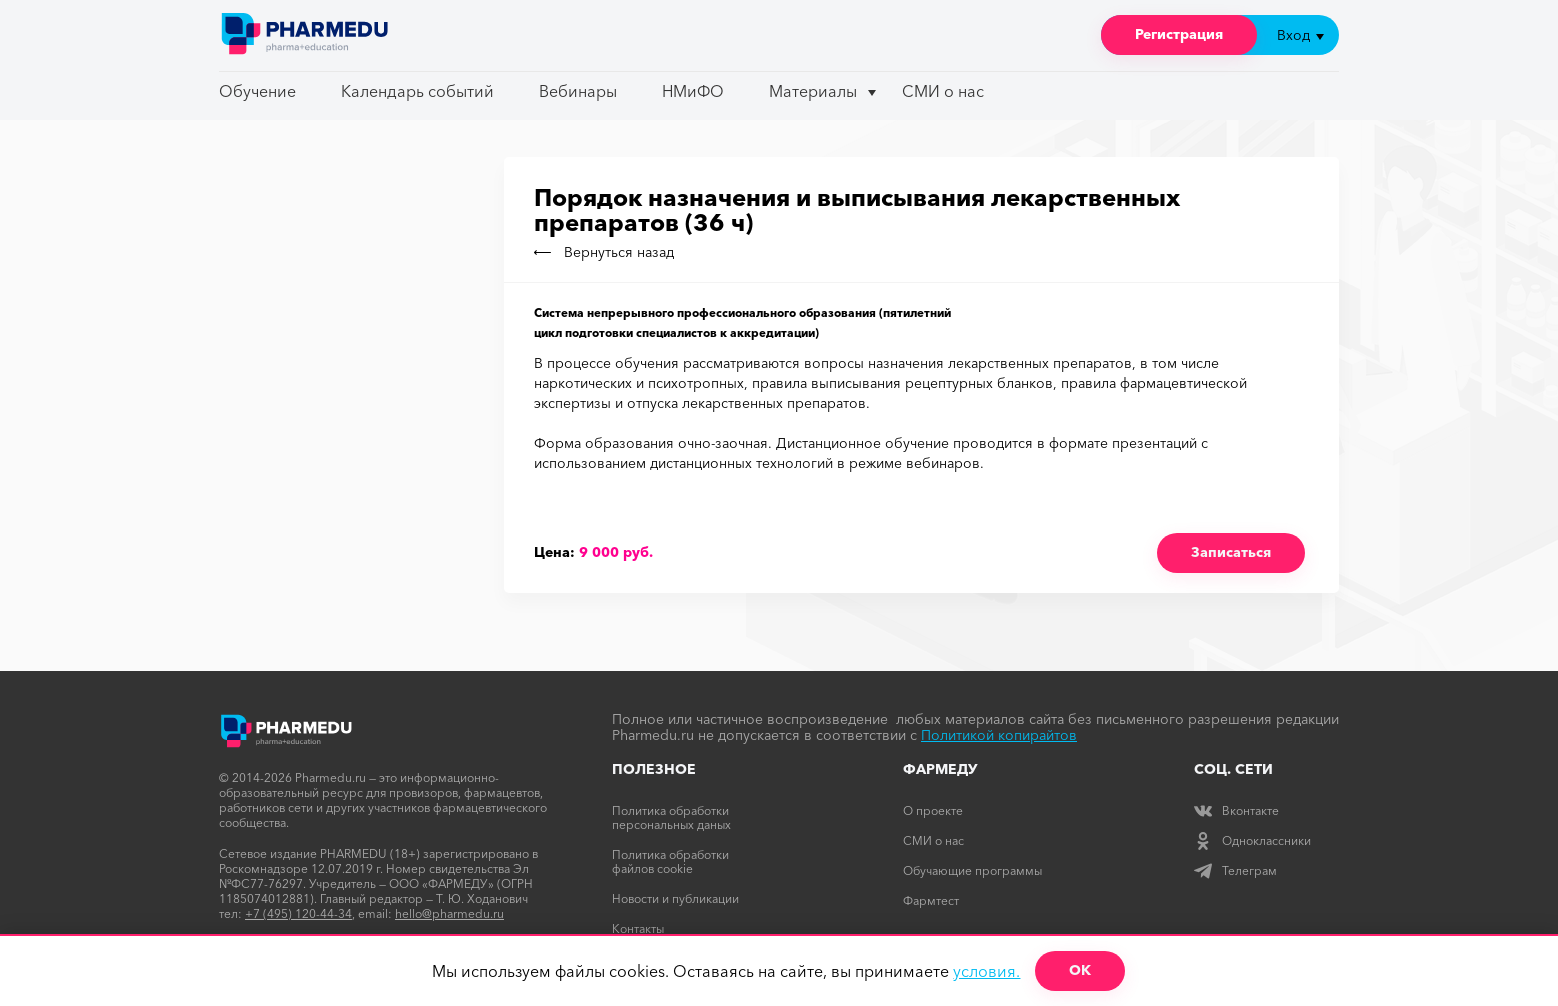 This screenshot has width=1558, height=1006. Describe the element at coordinates (638, 928) in the screenshot. I see `Контакты` at that location.